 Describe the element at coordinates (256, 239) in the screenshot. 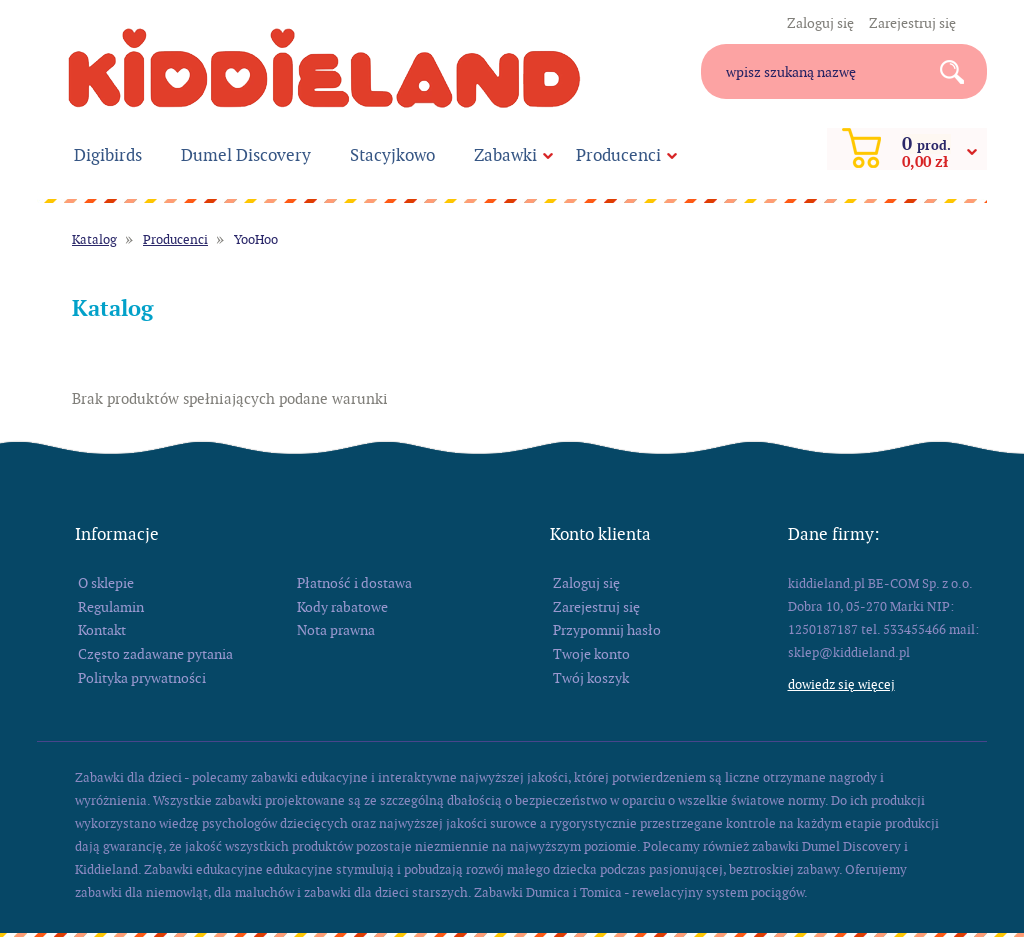

I see `YooHoo` at that location.